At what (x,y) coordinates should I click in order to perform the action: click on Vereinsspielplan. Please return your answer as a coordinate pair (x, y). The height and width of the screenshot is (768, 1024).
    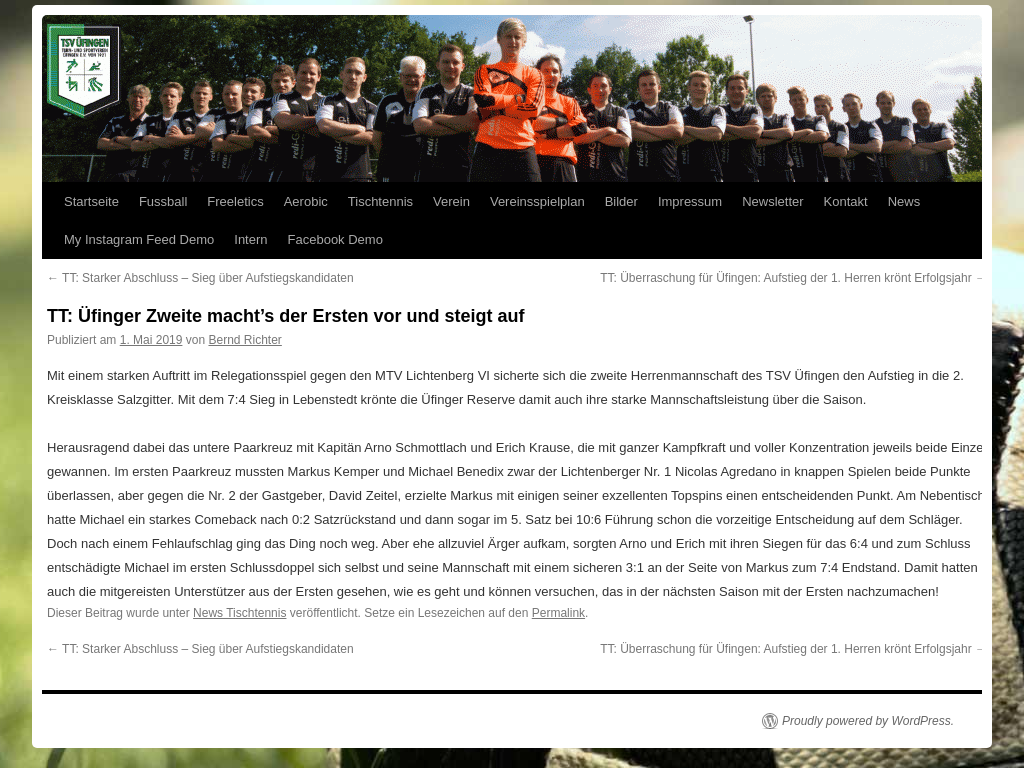
    Looking at the image, I should click on (537, 201).